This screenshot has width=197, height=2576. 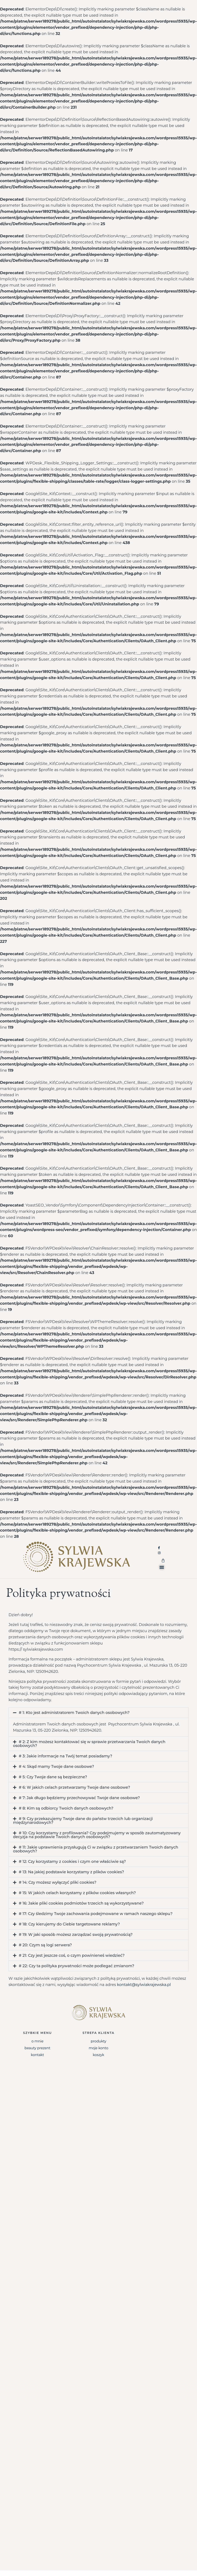 I want to click on # 1: Kto jest administratorem Twoich danych osobowych?, so click(x=74, y=1712).